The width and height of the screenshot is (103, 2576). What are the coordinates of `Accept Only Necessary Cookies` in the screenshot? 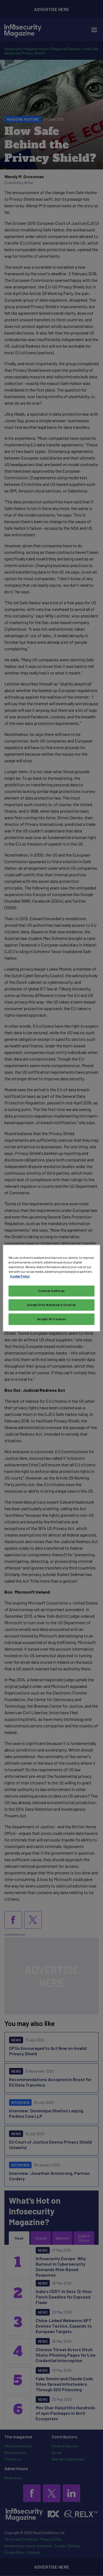 It's located at (51, 1305).